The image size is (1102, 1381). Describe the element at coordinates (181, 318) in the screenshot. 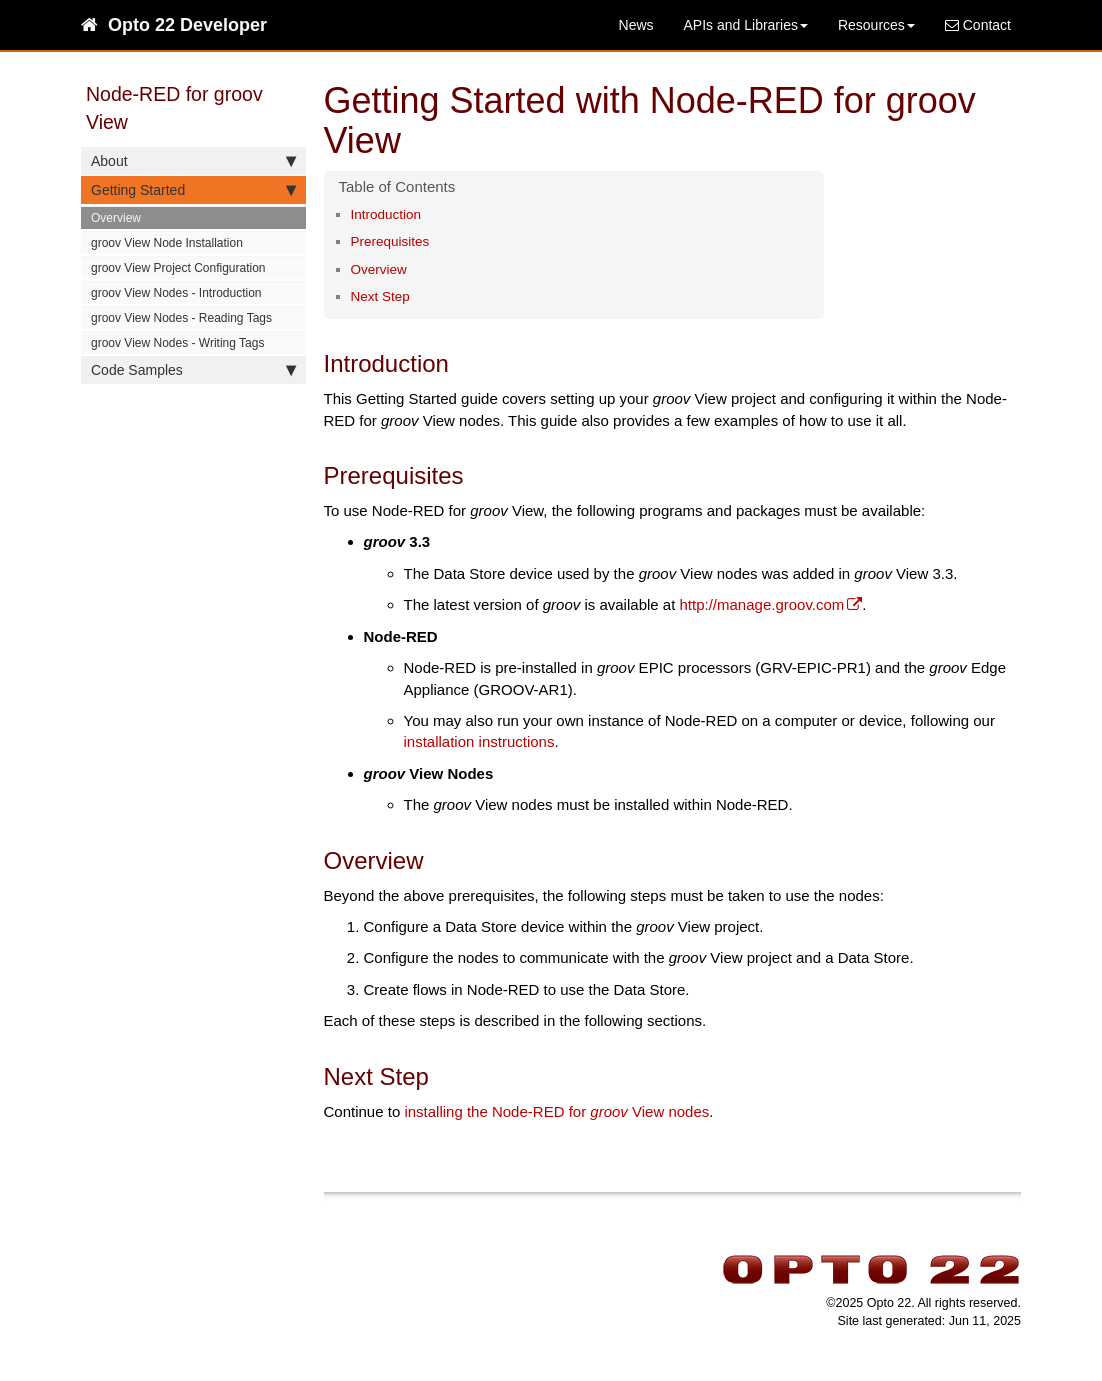

I see `groov View Nodes - Reading Tags` at that location.